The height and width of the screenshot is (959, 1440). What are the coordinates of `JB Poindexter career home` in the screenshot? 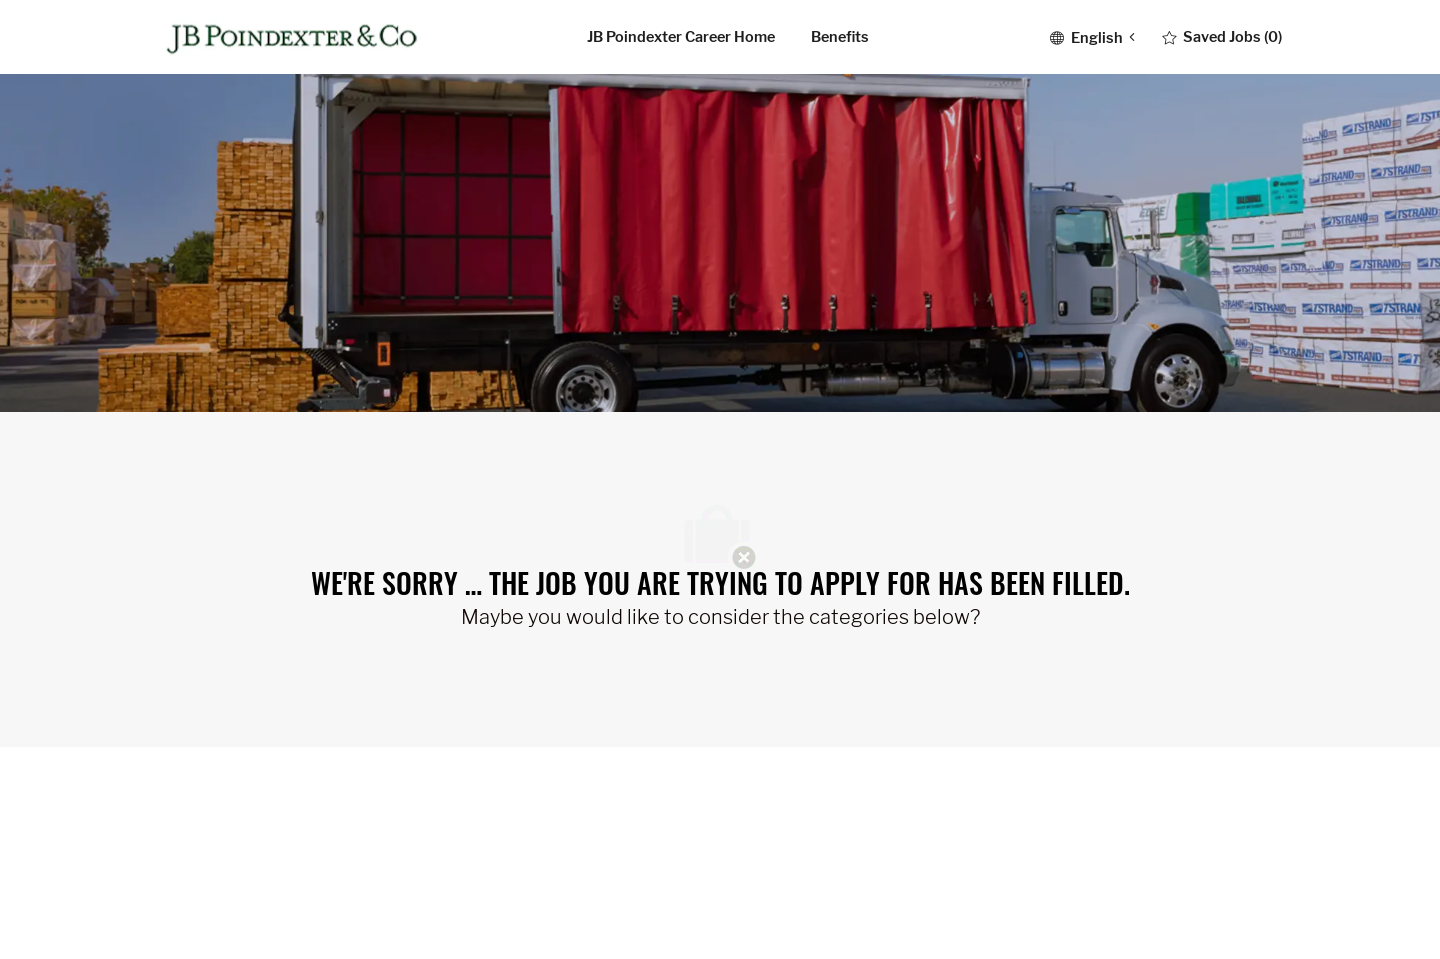 It's located at (681, 37).